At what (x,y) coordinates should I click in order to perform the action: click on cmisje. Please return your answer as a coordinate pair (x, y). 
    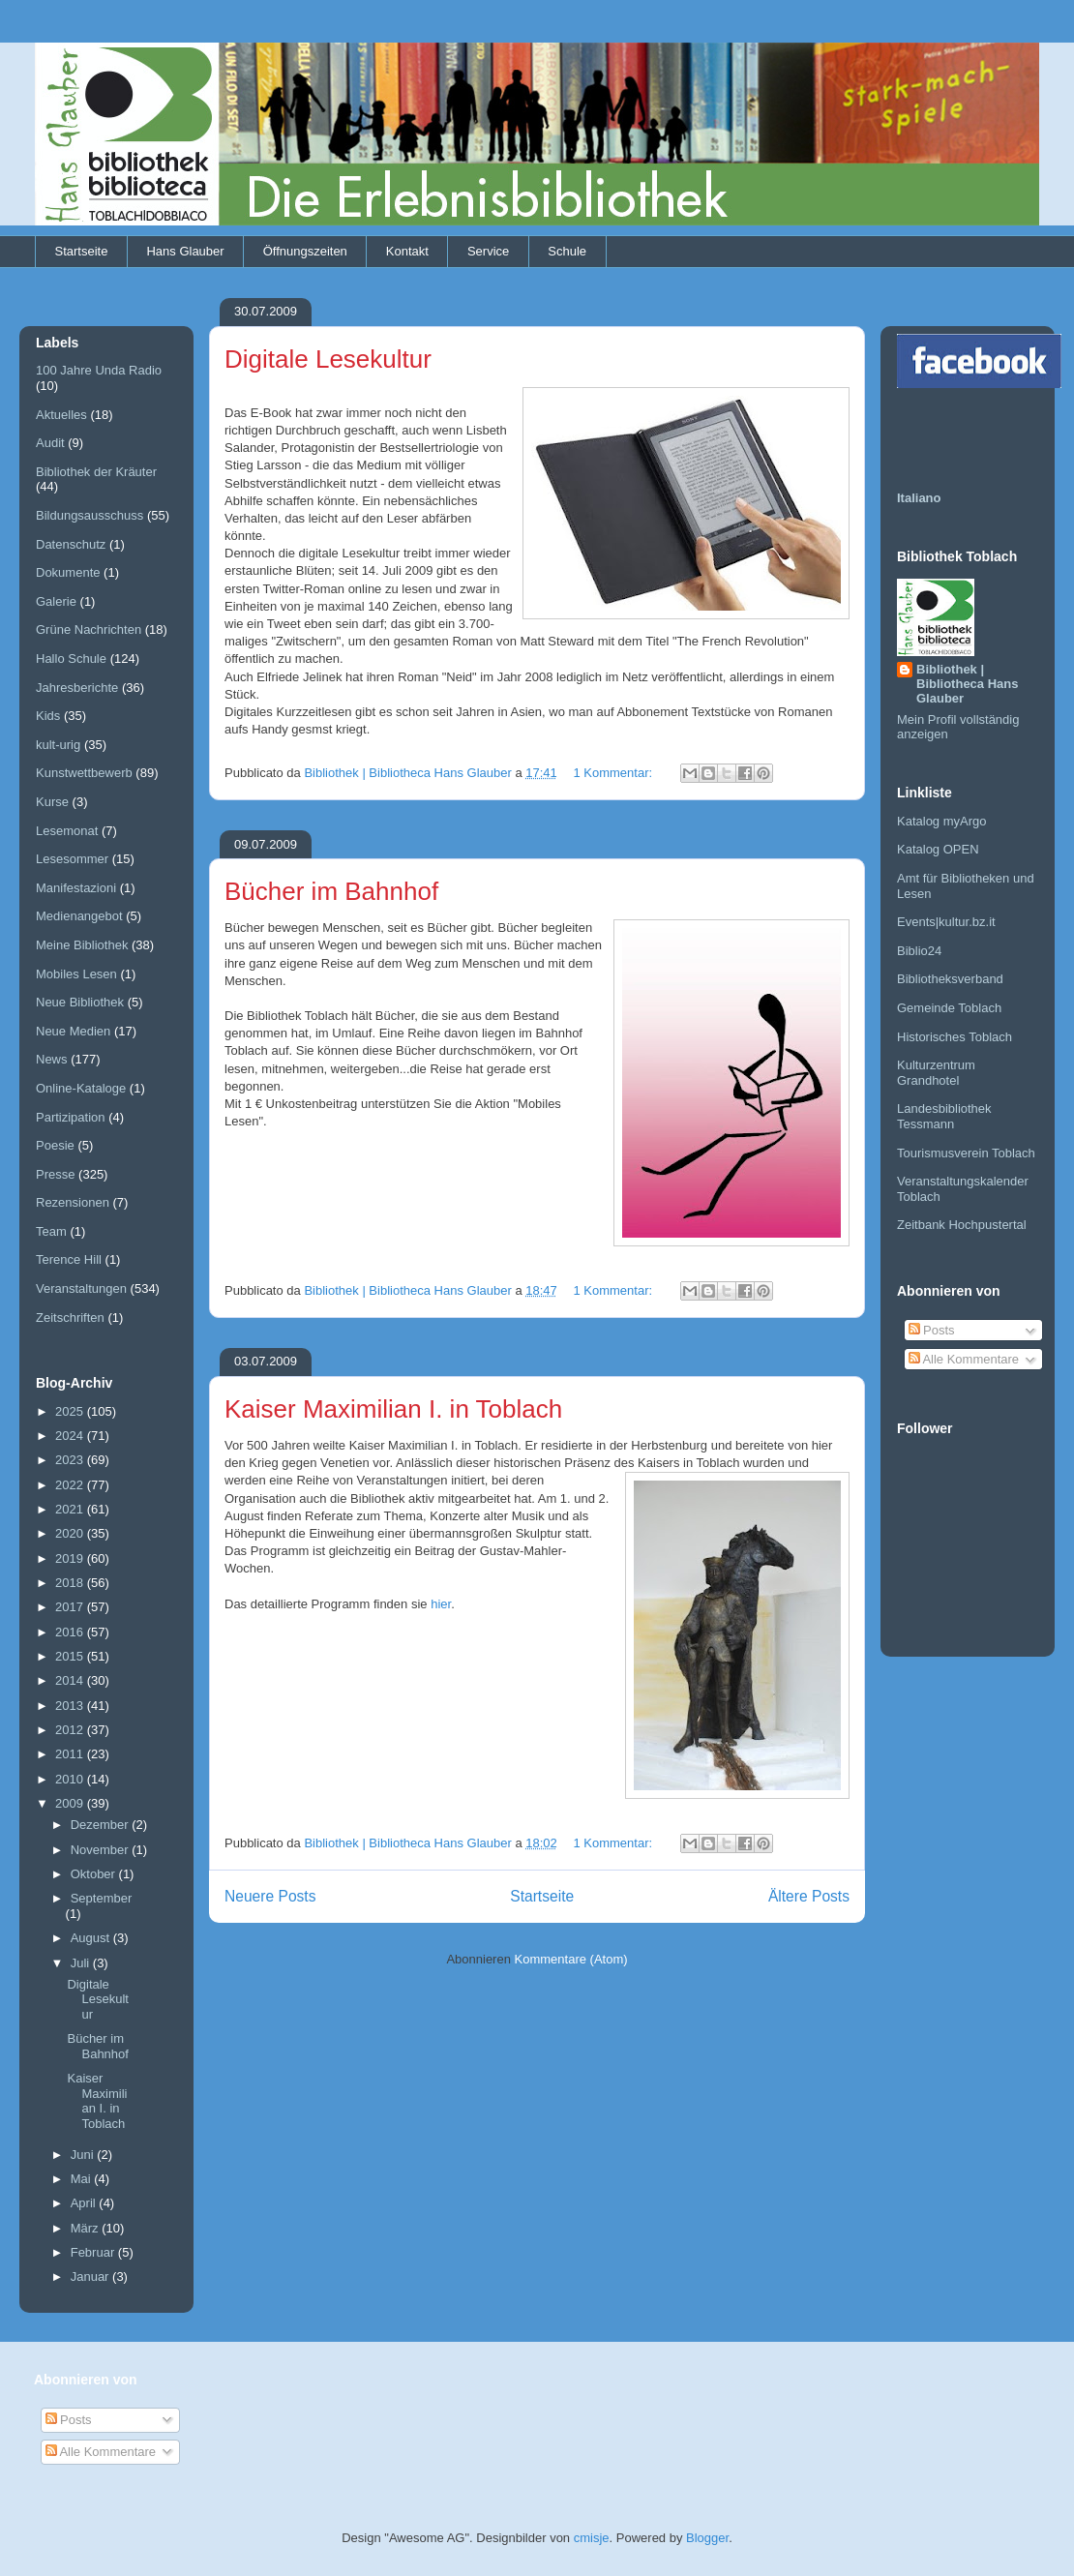
    Looking at the image, I should click on (592, 2538).